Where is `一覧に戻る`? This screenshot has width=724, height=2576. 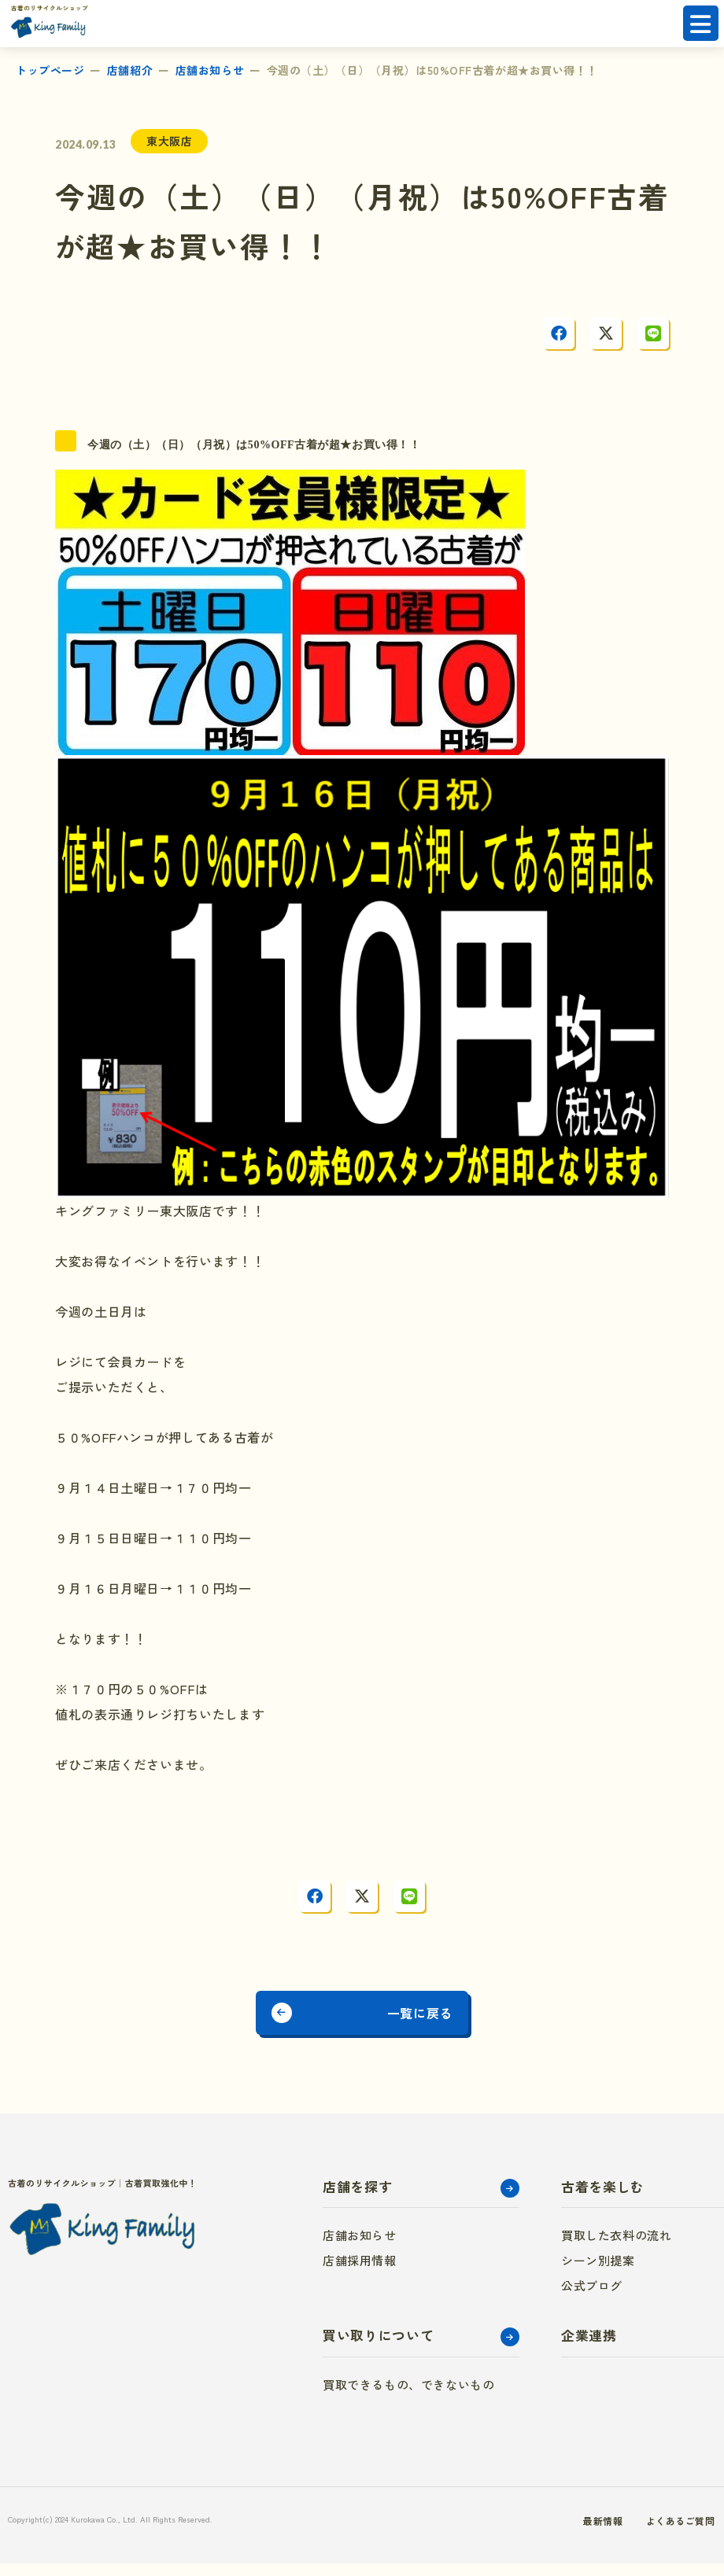
一覧に戻る is located at coordinates (443, 2019).